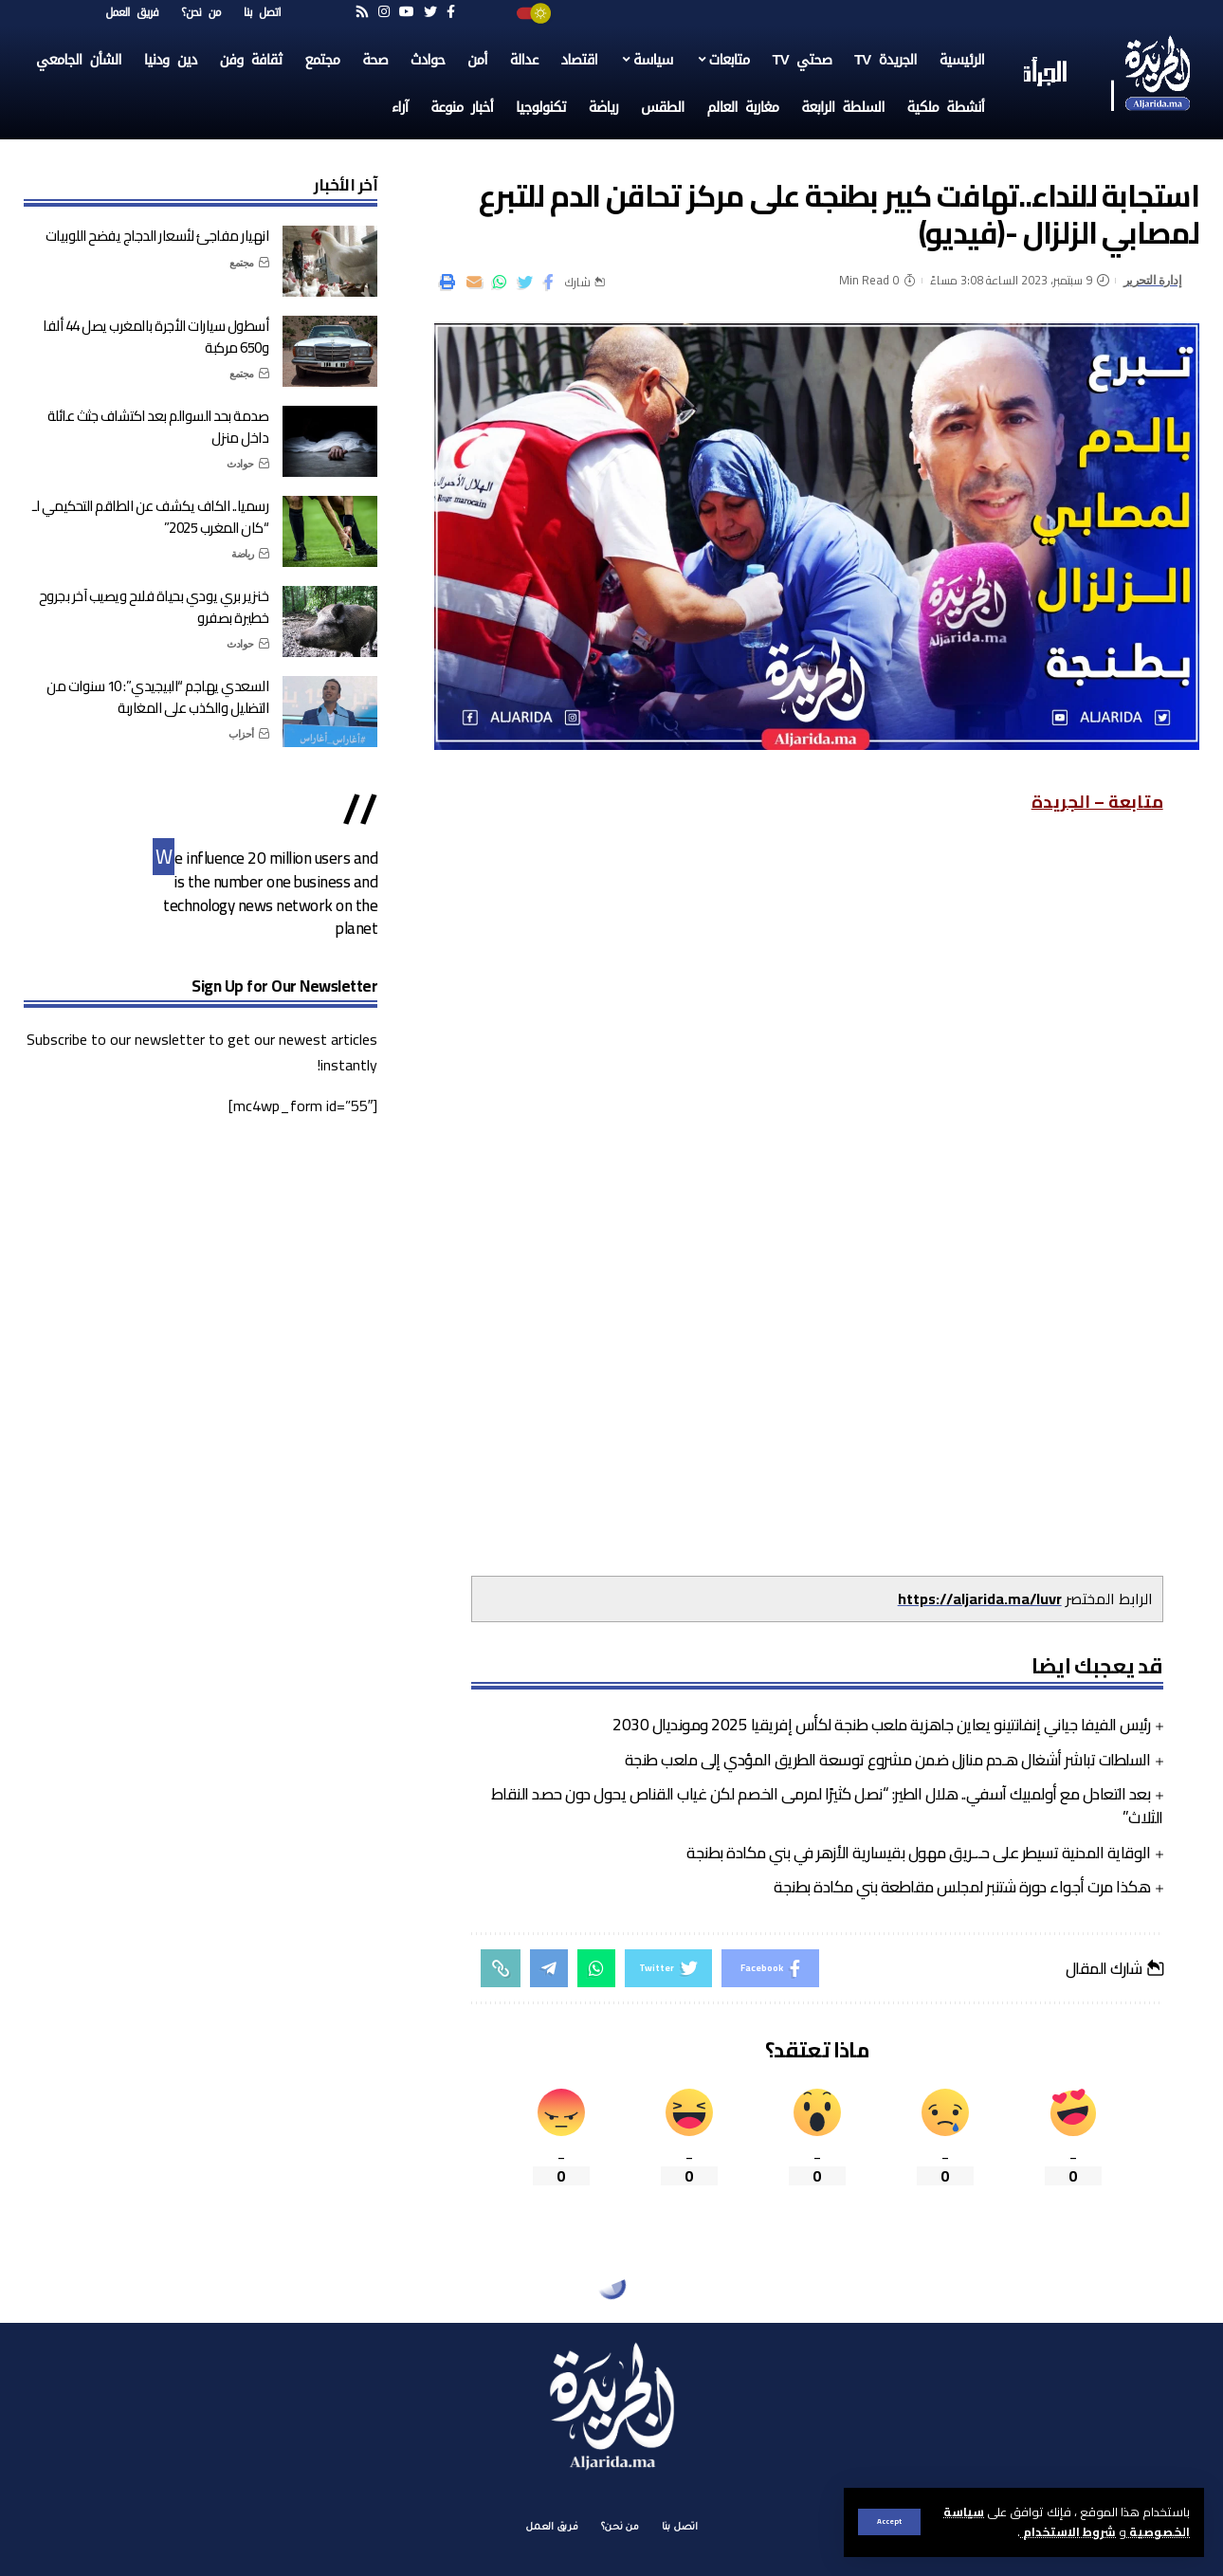 The height and width of the screenshot is (2576, 1223). I want to click on السلطات تباشر أشغال هـدم منازل ضمن مشروع توسعة الطريق المؤدي إلى ملعب طنجة, so click(888, 1760).